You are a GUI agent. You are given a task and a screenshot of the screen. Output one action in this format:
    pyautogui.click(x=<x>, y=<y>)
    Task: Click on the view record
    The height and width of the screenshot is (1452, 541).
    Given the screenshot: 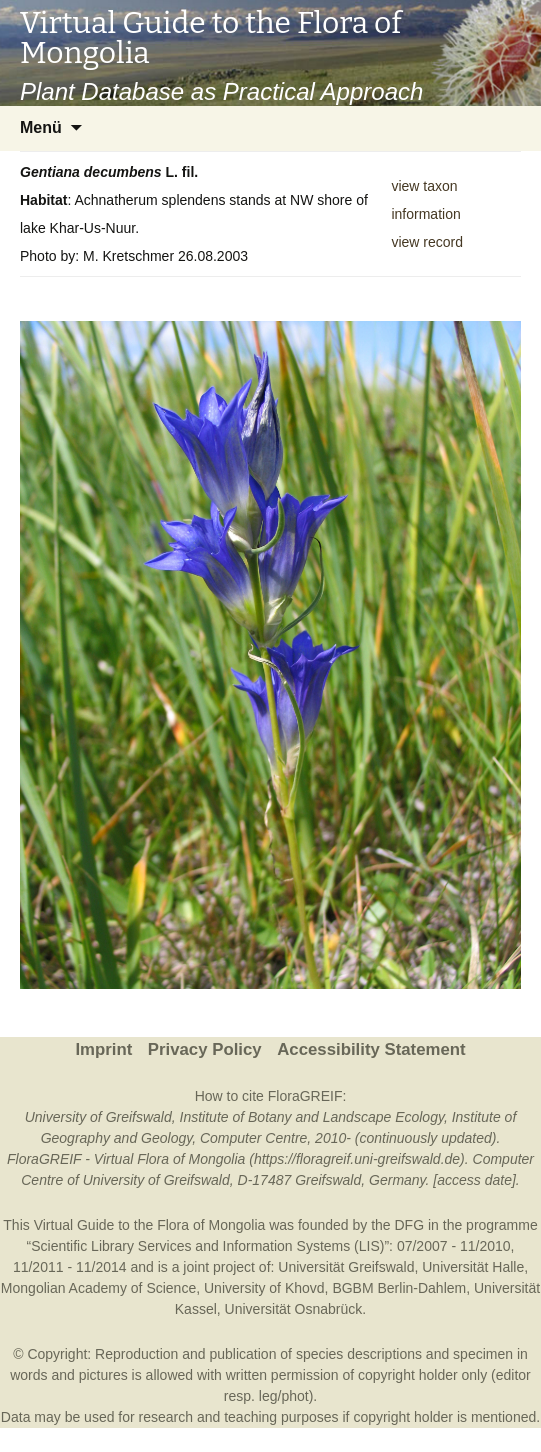 What is the action you would take?
    pyautogui.click(x=427, y=242)
    